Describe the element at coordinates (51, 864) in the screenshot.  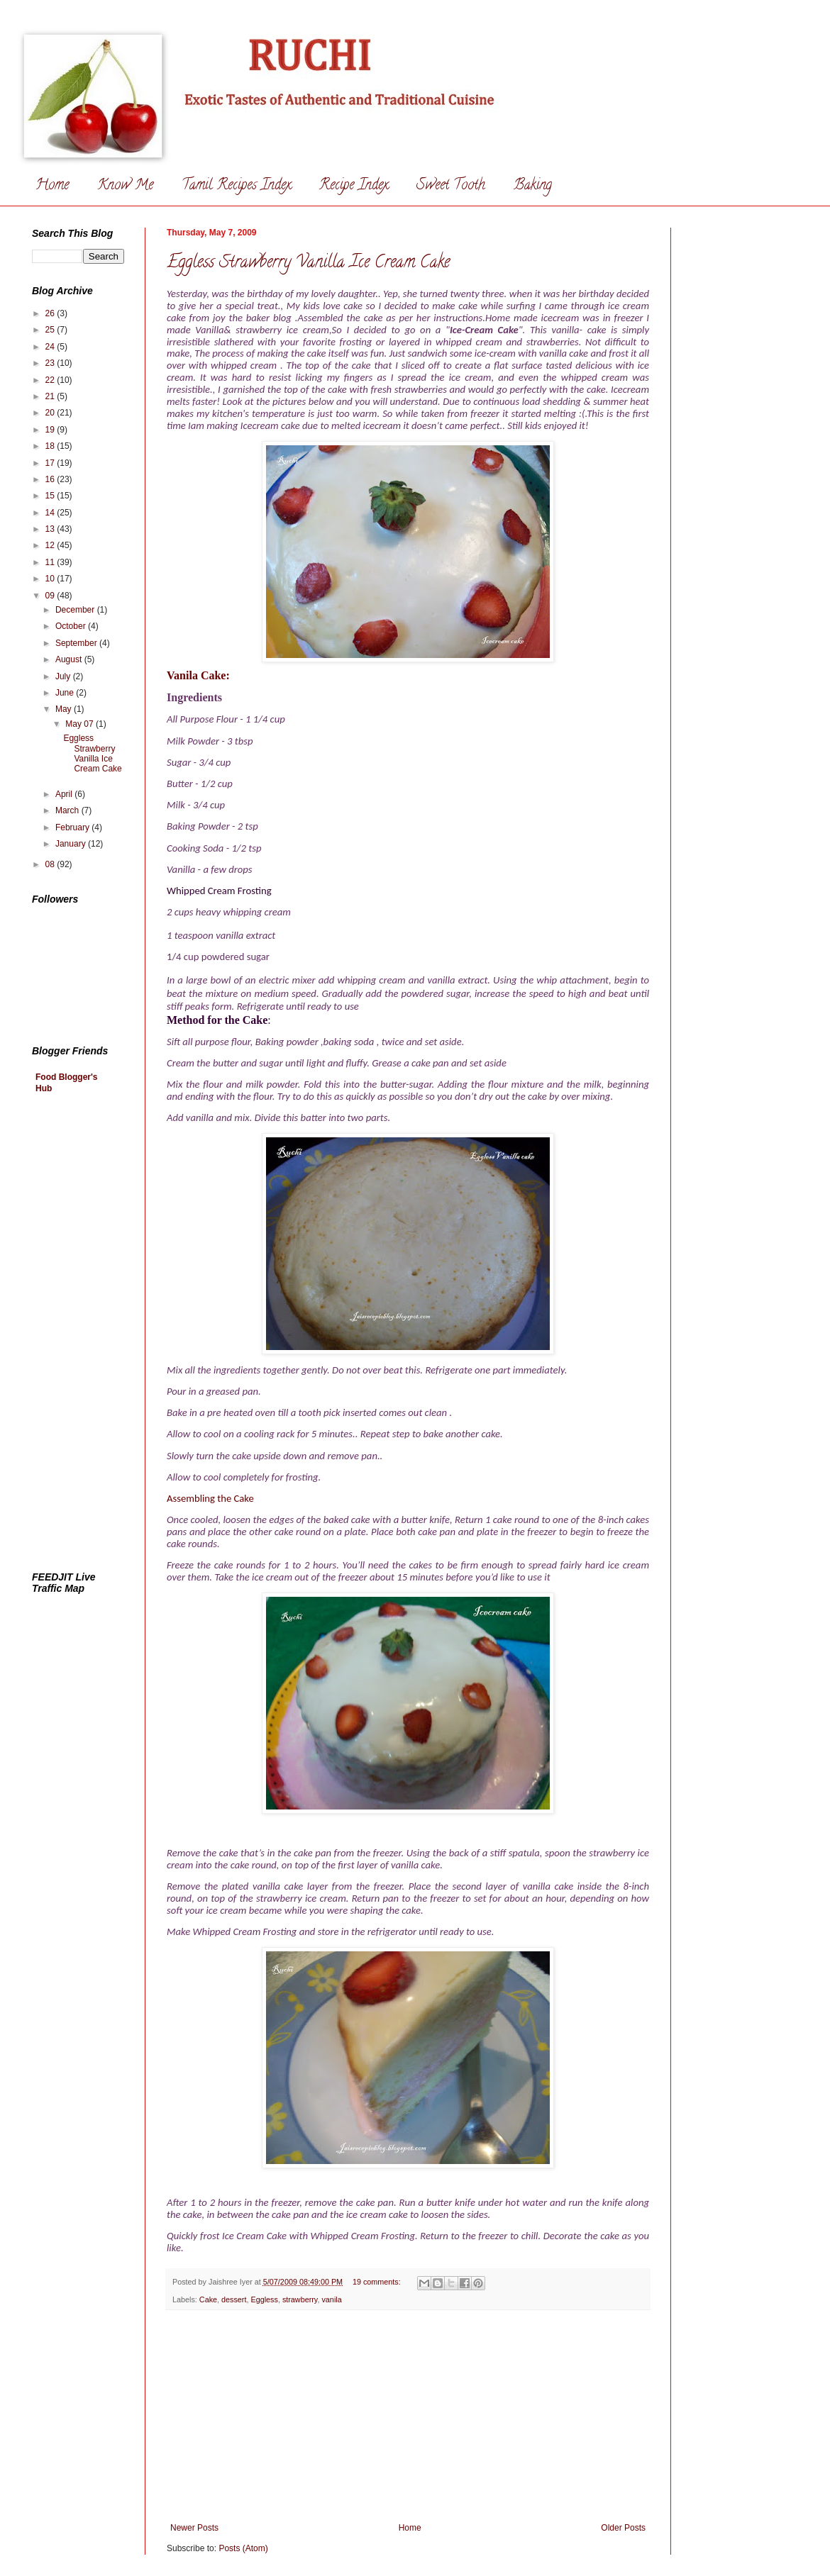
I see `08` at that location.